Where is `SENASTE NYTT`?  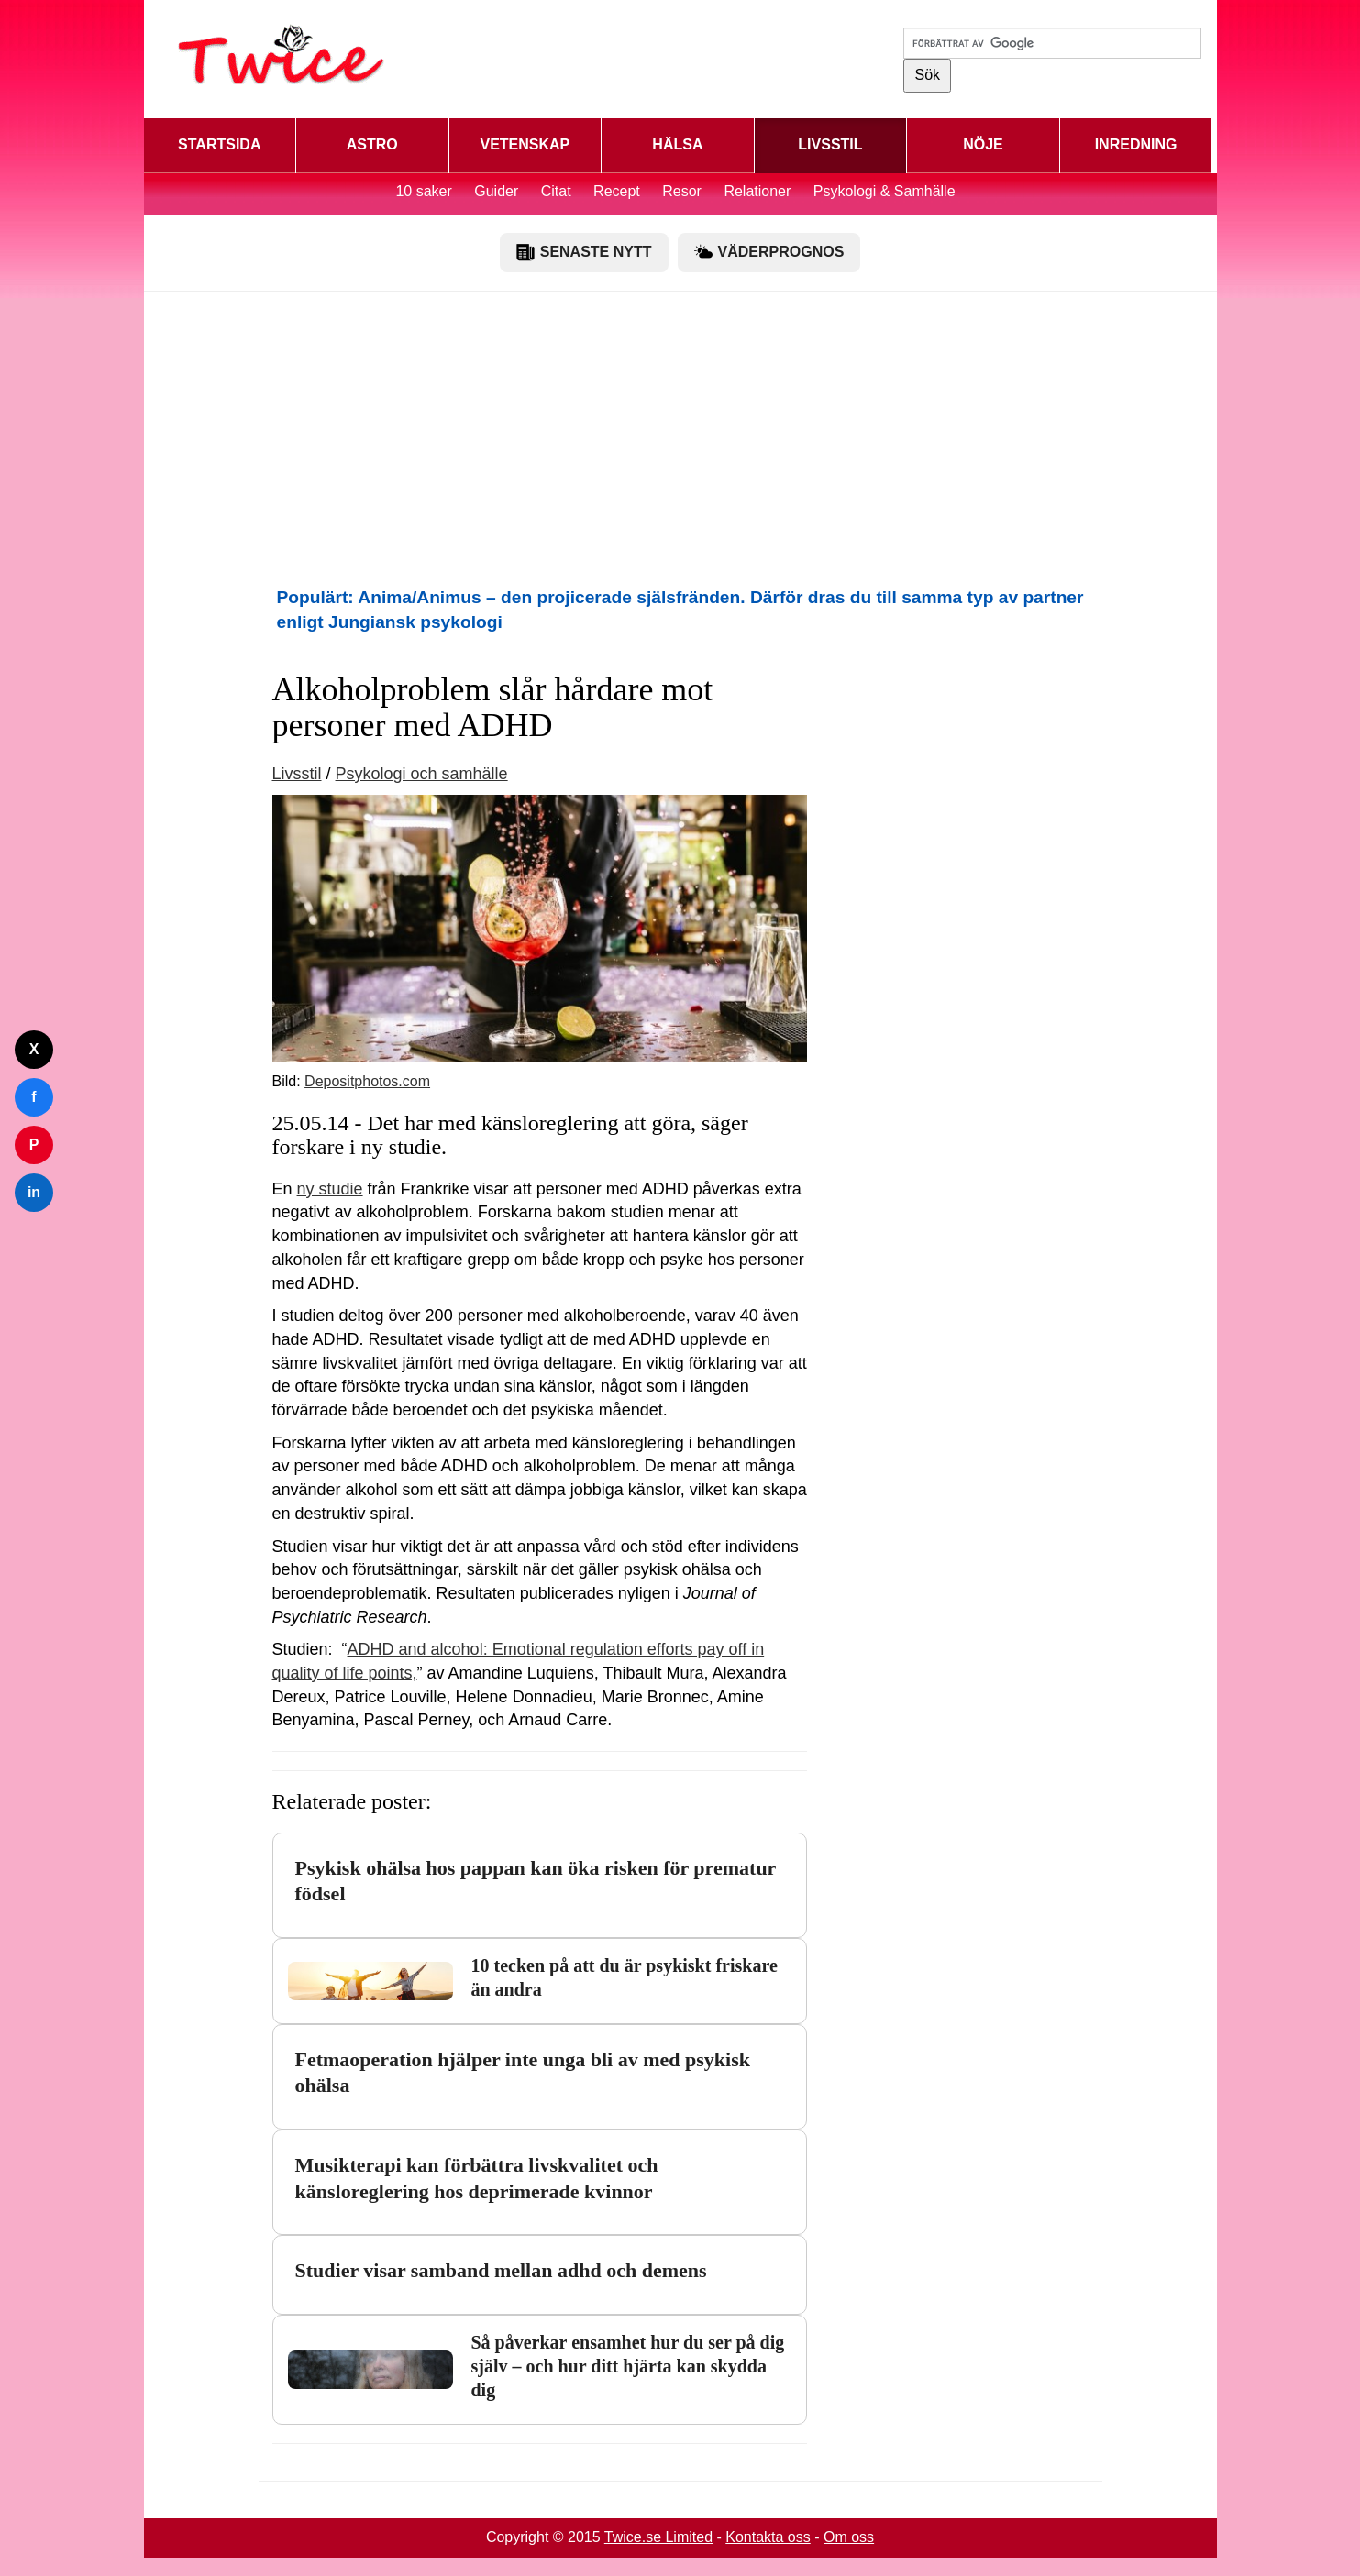
SENASTE NYTT is located at coordinates (584, 252).